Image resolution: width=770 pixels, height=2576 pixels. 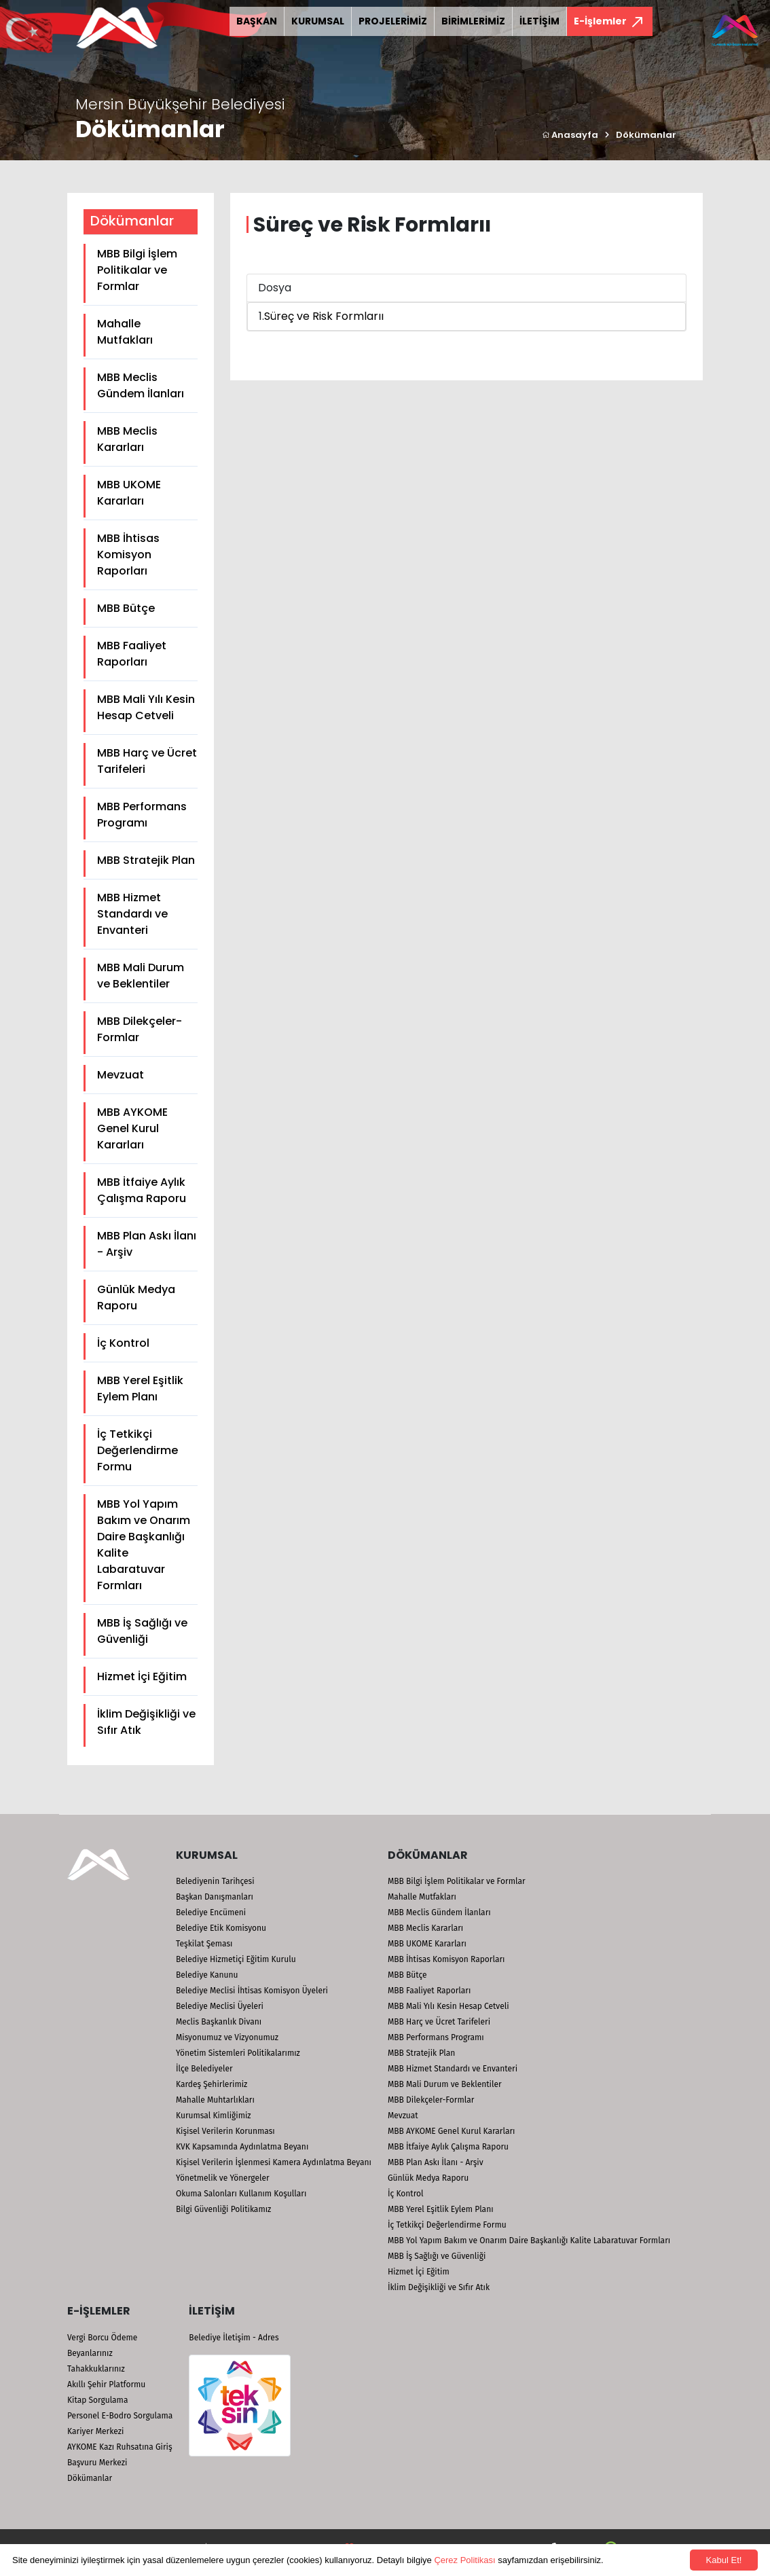 I want to click on Yönetmelik ve Yönergeler, so click(x=223, y=2178).